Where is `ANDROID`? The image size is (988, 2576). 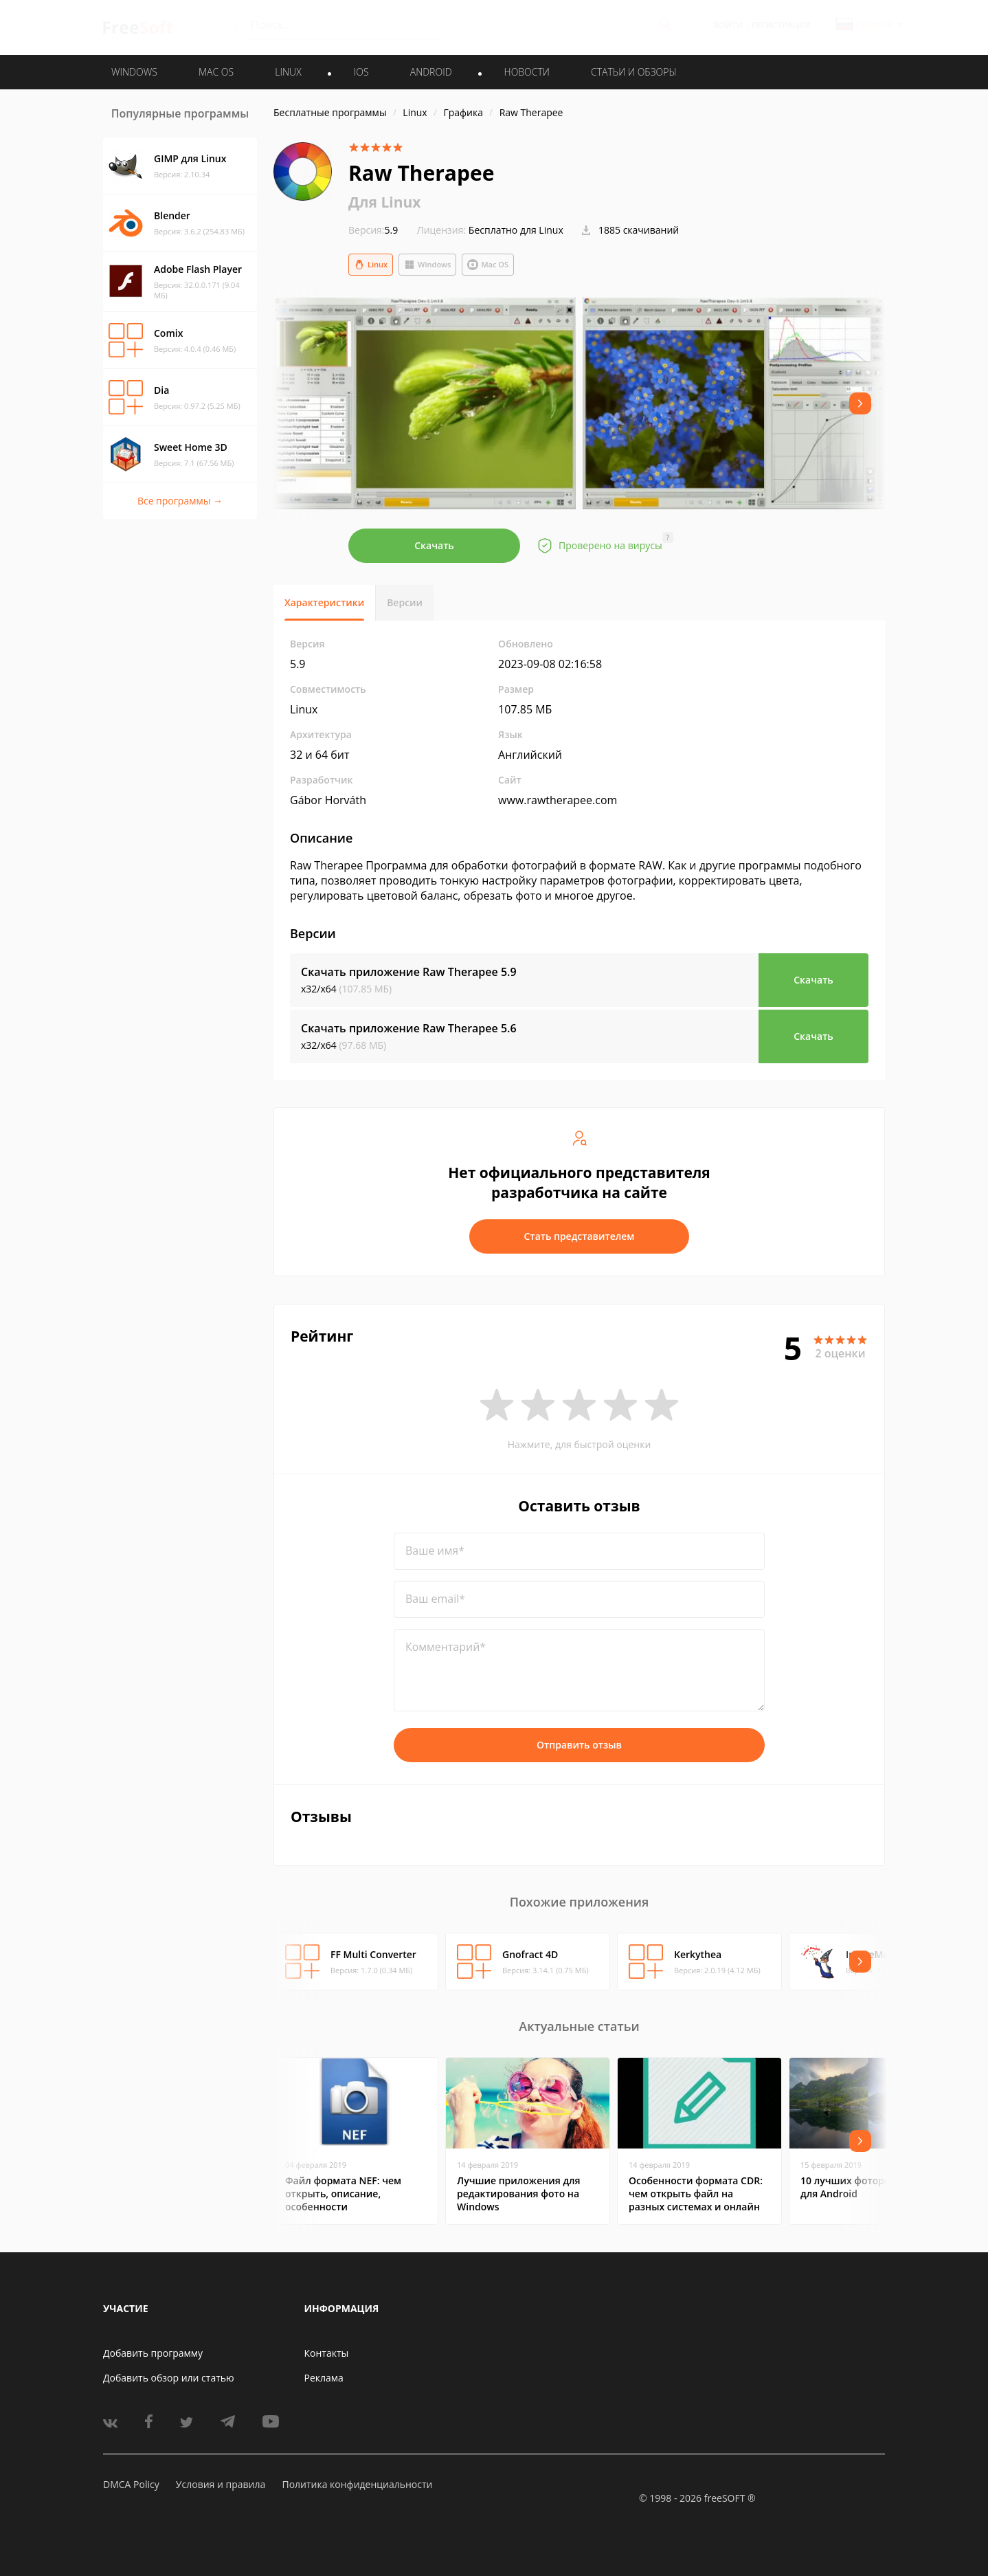
ANDROID is located at coordinates (431, 71).